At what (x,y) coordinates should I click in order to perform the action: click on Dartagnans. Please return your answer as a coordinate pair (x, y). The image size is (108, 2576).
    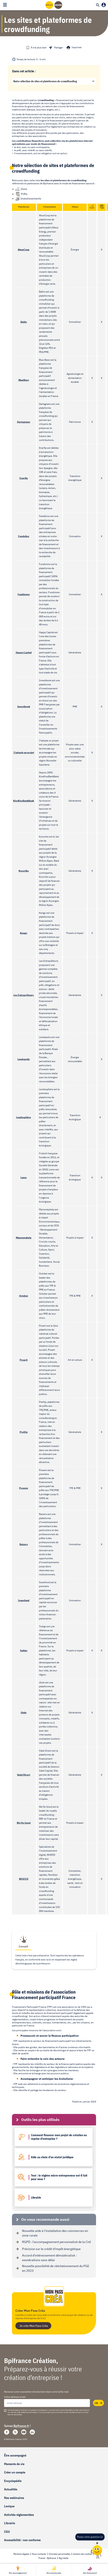
    Looking at the image, I should click on (23, 421).